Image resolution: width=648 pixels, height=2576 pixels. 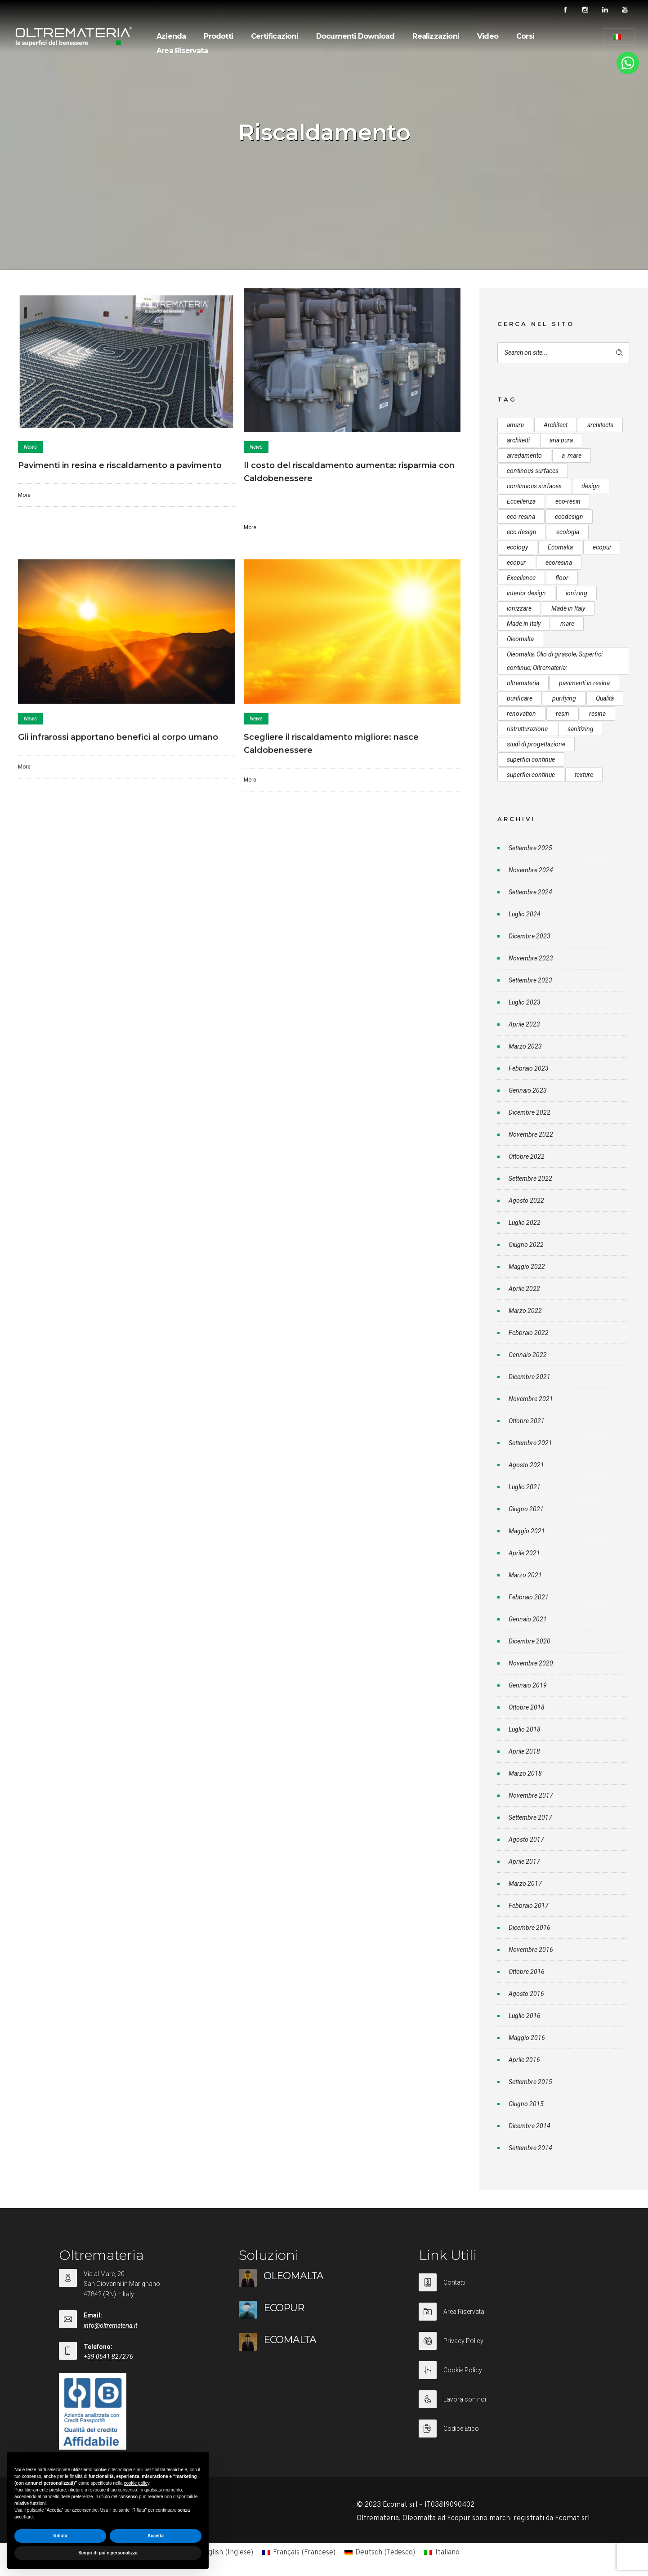 I want to click on info@oltremateria.it, so click(x=110, y=2325).